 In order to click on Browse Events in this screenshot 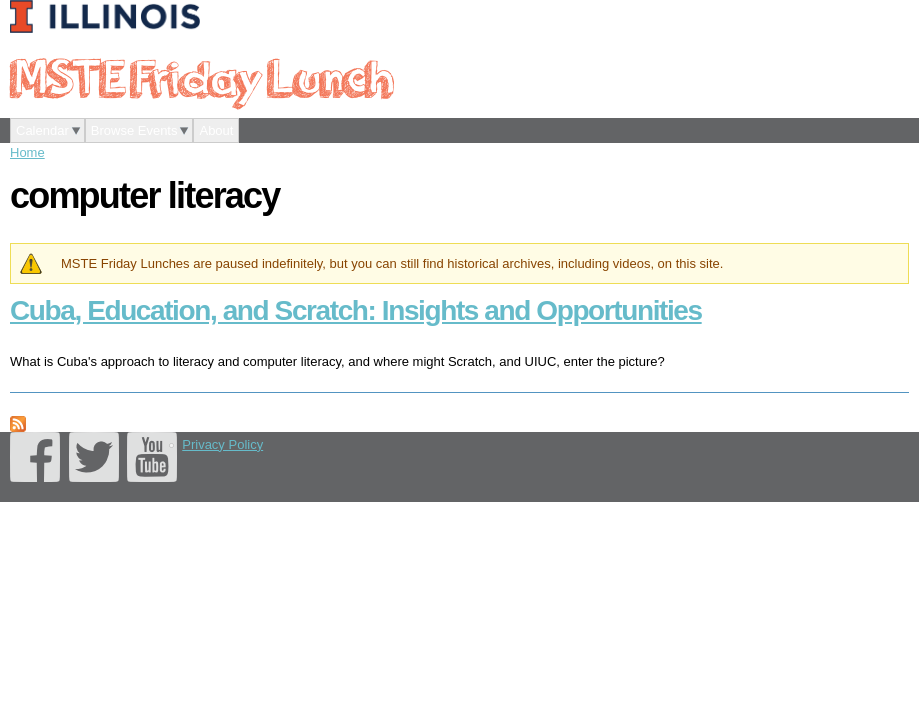, I will do `click(134, 130)`.